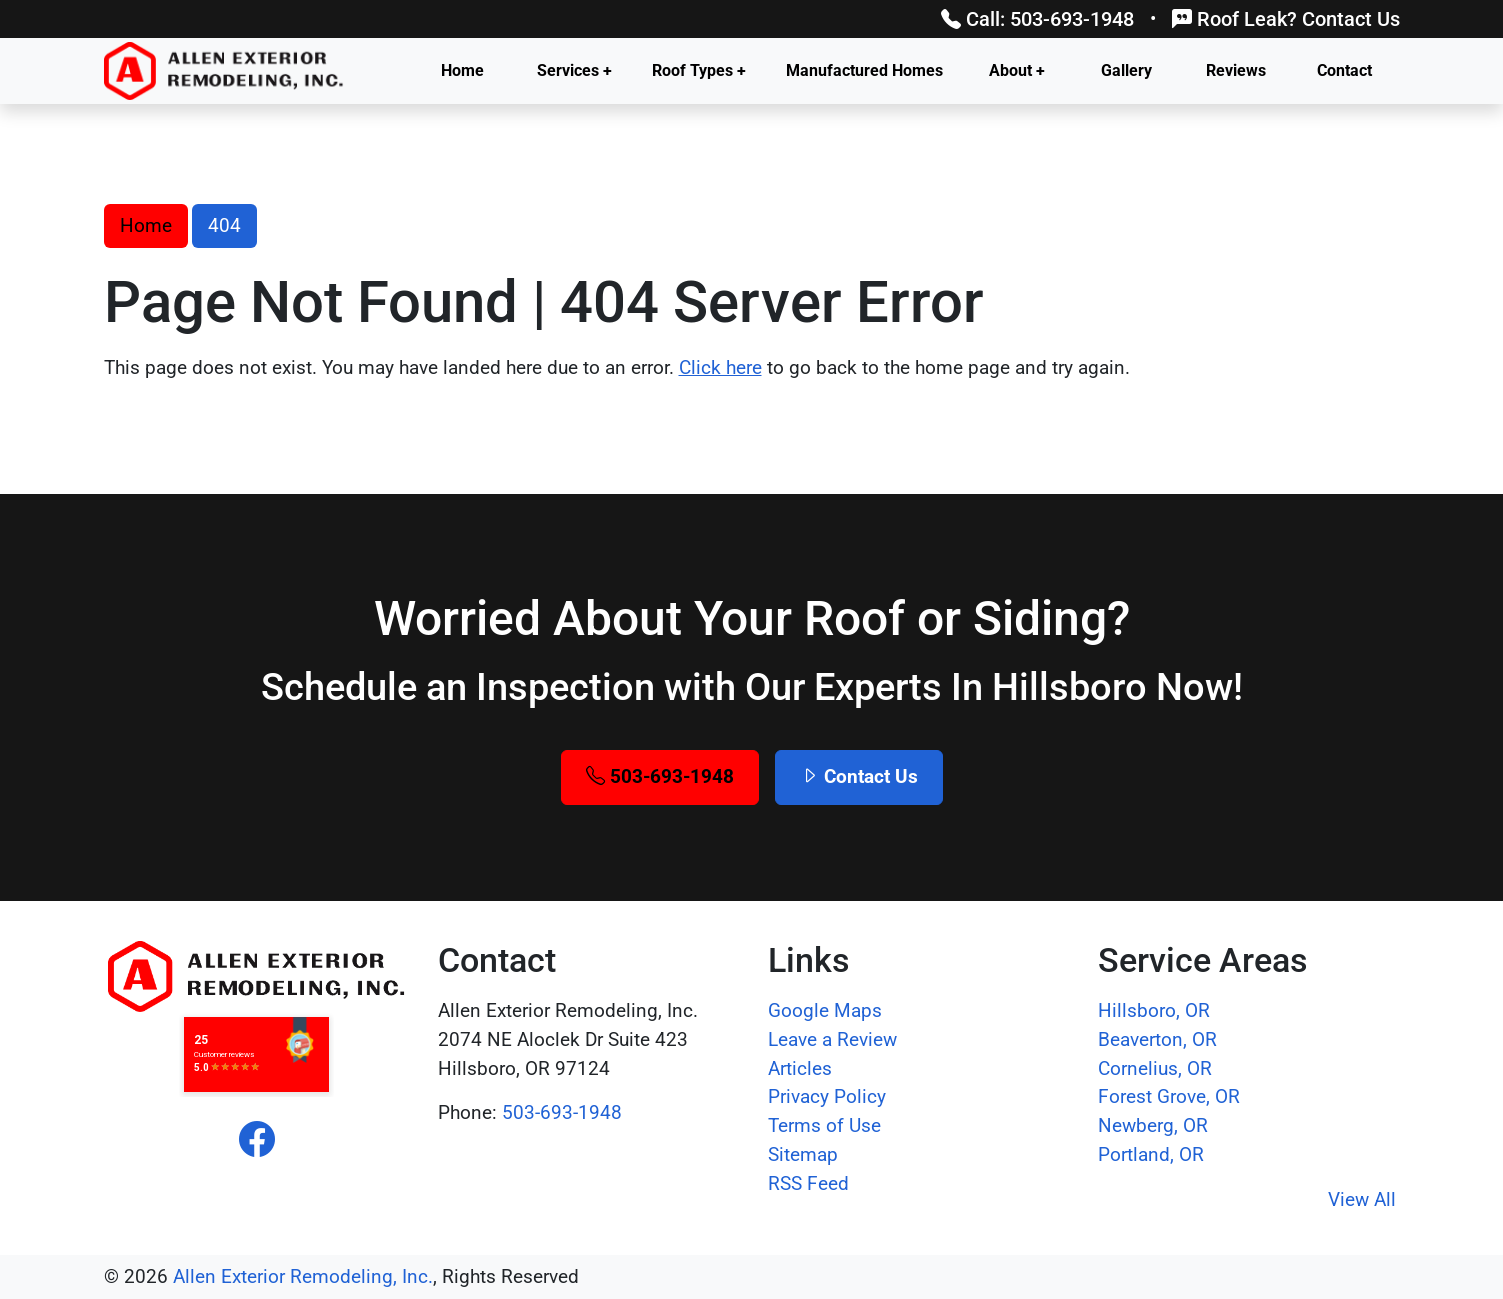 Image resolution: width=1503 pixels, height=1299 pixels. I want to click on RSS Feed, so click(808, 1183).